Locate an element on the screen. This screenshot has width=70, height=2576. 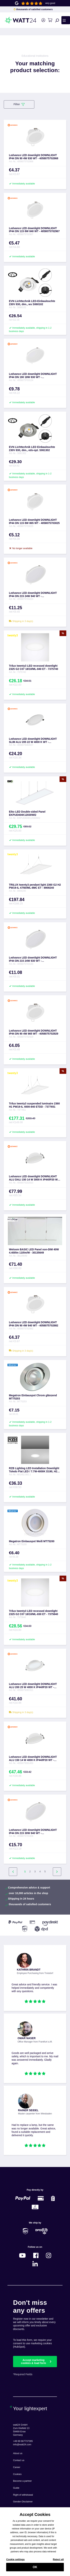
Filter [Menu] is located at coordinates (18, 104).